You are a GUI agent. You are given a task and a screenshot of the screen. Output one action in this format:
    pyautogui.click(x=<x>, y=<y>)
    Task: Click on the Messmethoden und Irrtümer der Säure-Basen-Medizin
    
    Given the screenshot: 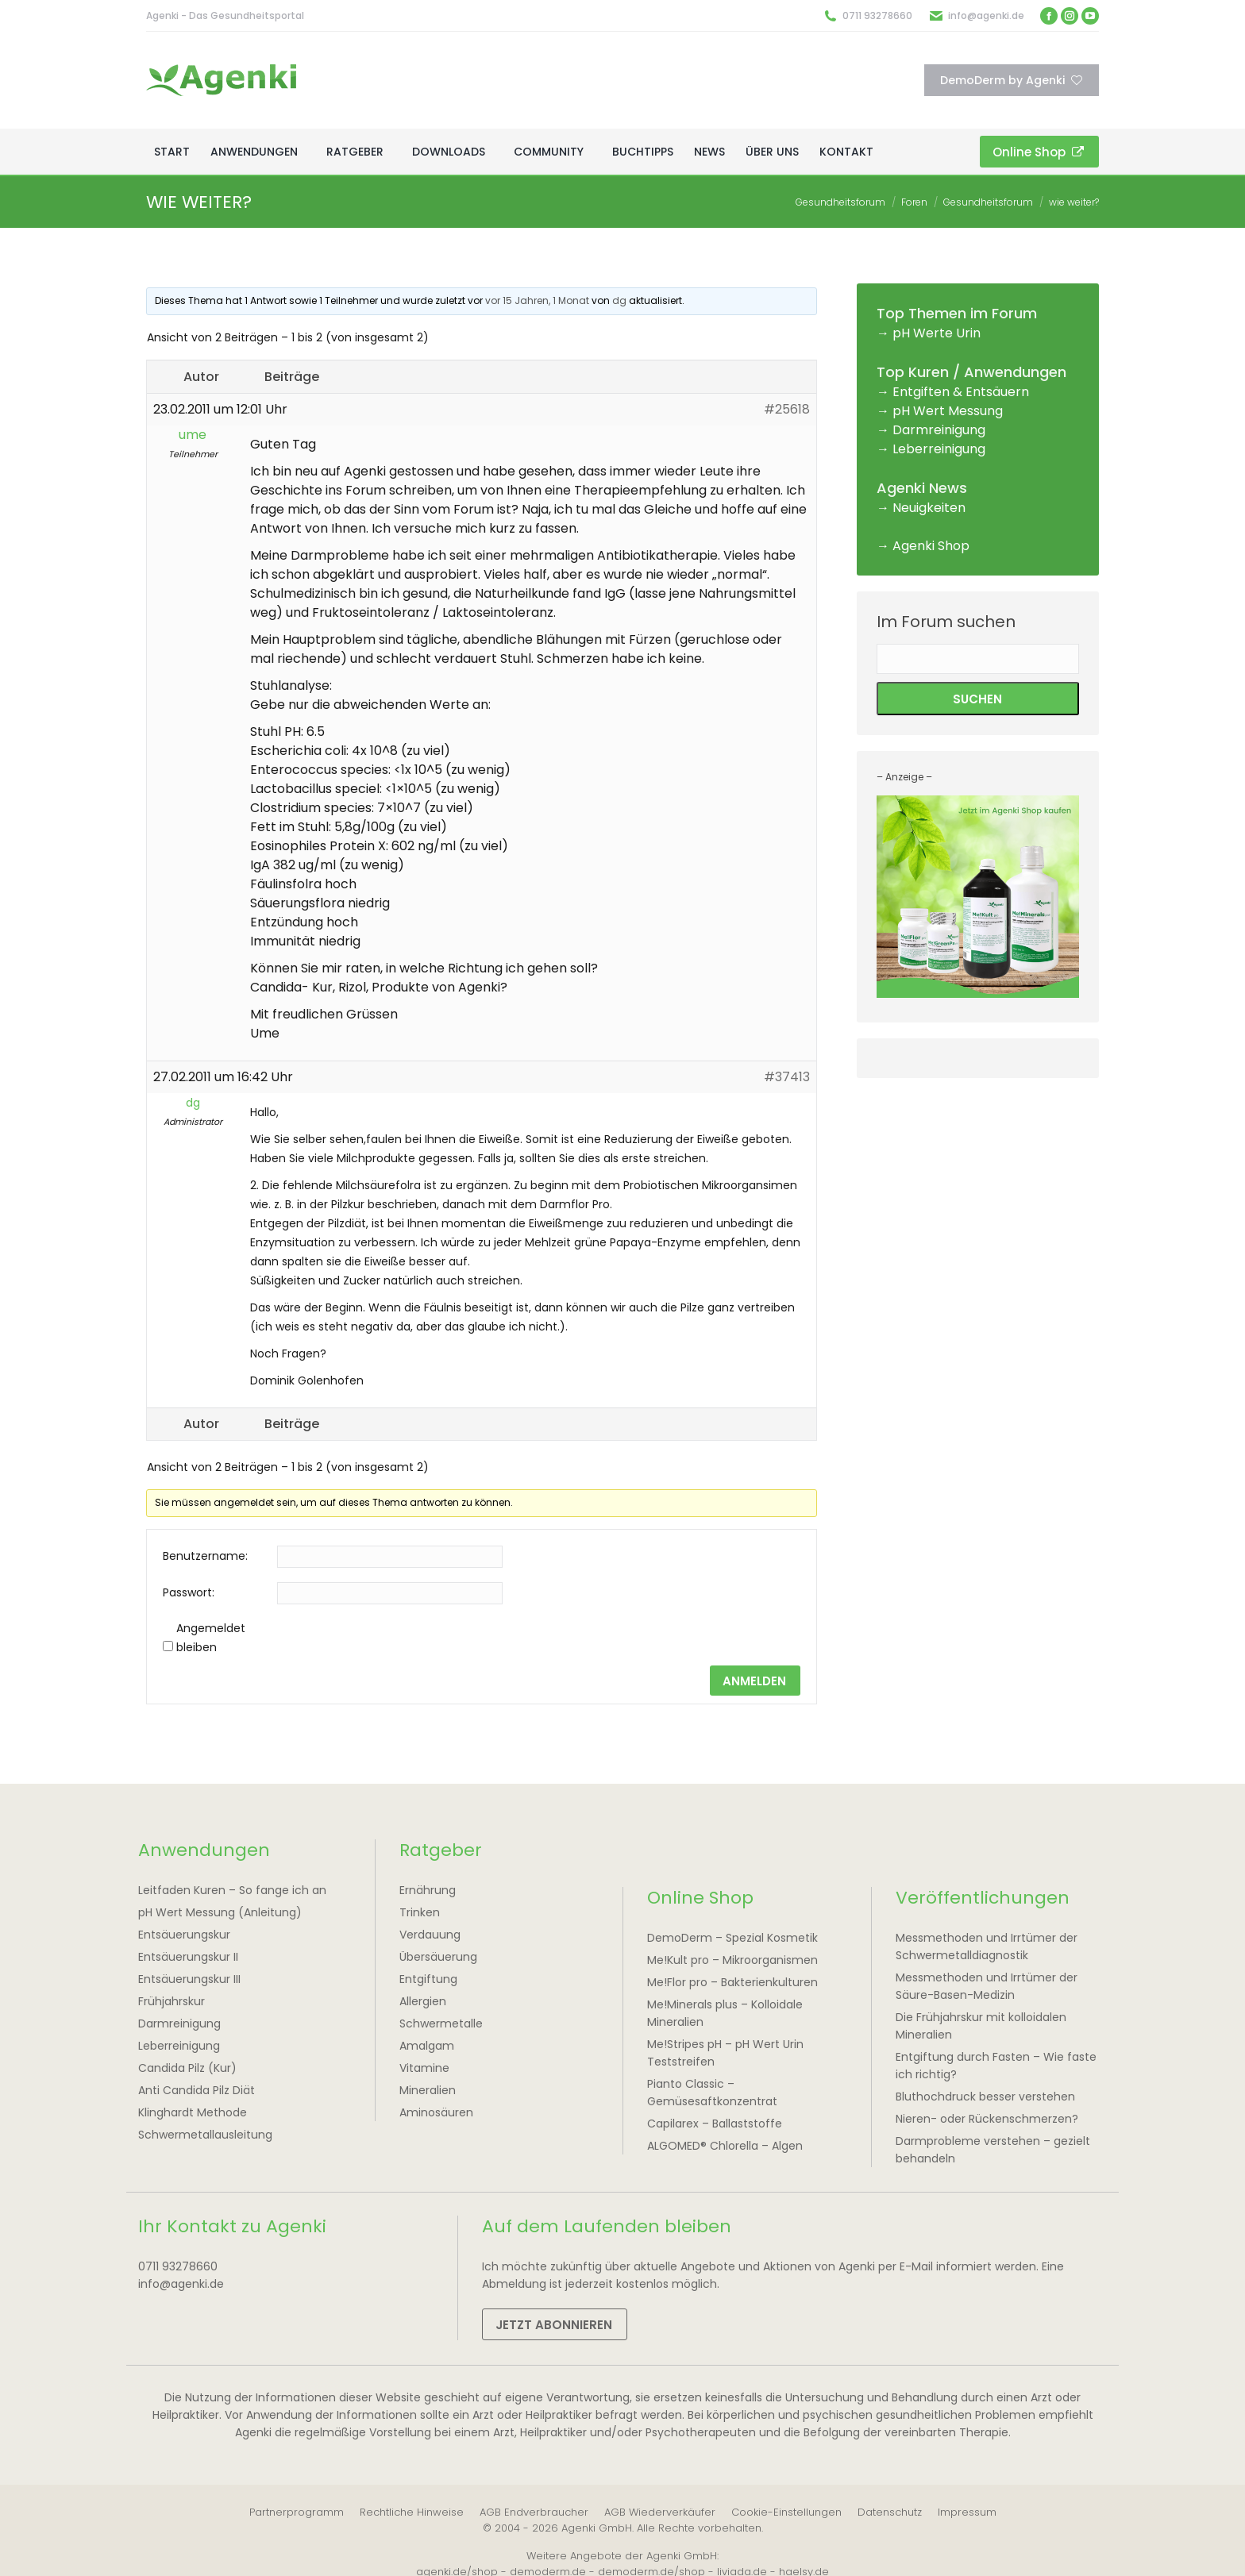 What is the action you would take?
    pyautogui.click(x=986, y=1986)
    